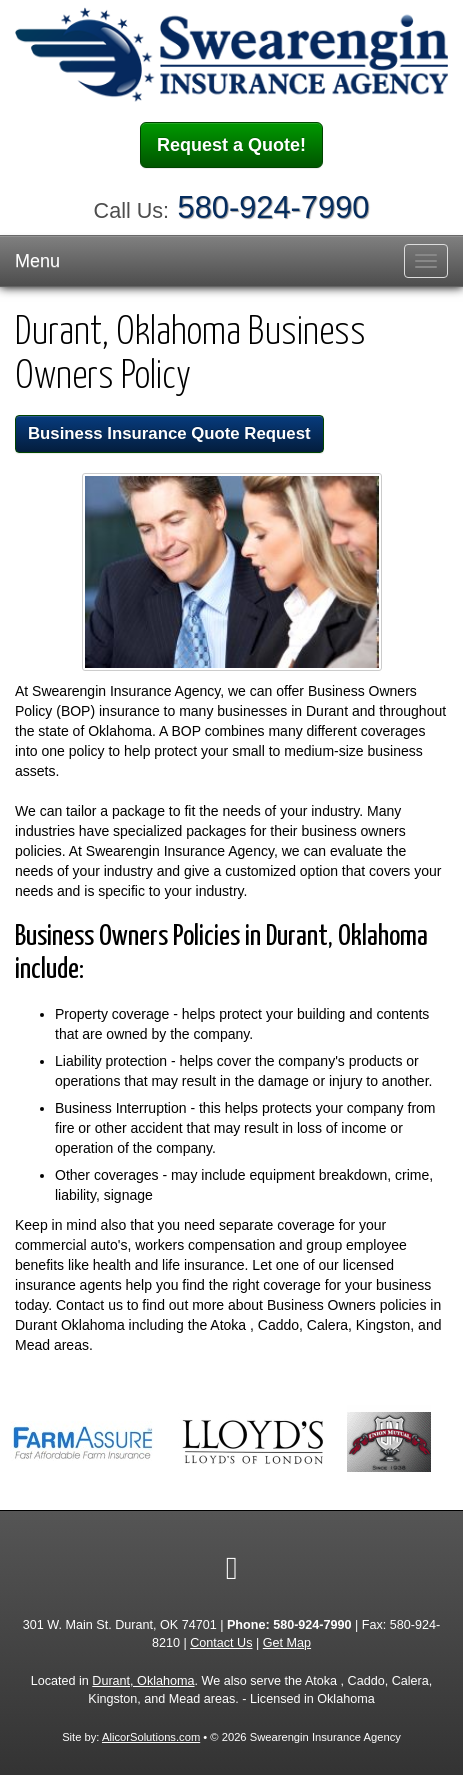 The height and width of the screenshot is (1775, 463). What do you see at coordinates (151, 1737) in the screenshot?
I see `AlicorSolutions.com [Visit Alicor Solutions (opens in a new tab)]` at bounding box center [151, 1737].